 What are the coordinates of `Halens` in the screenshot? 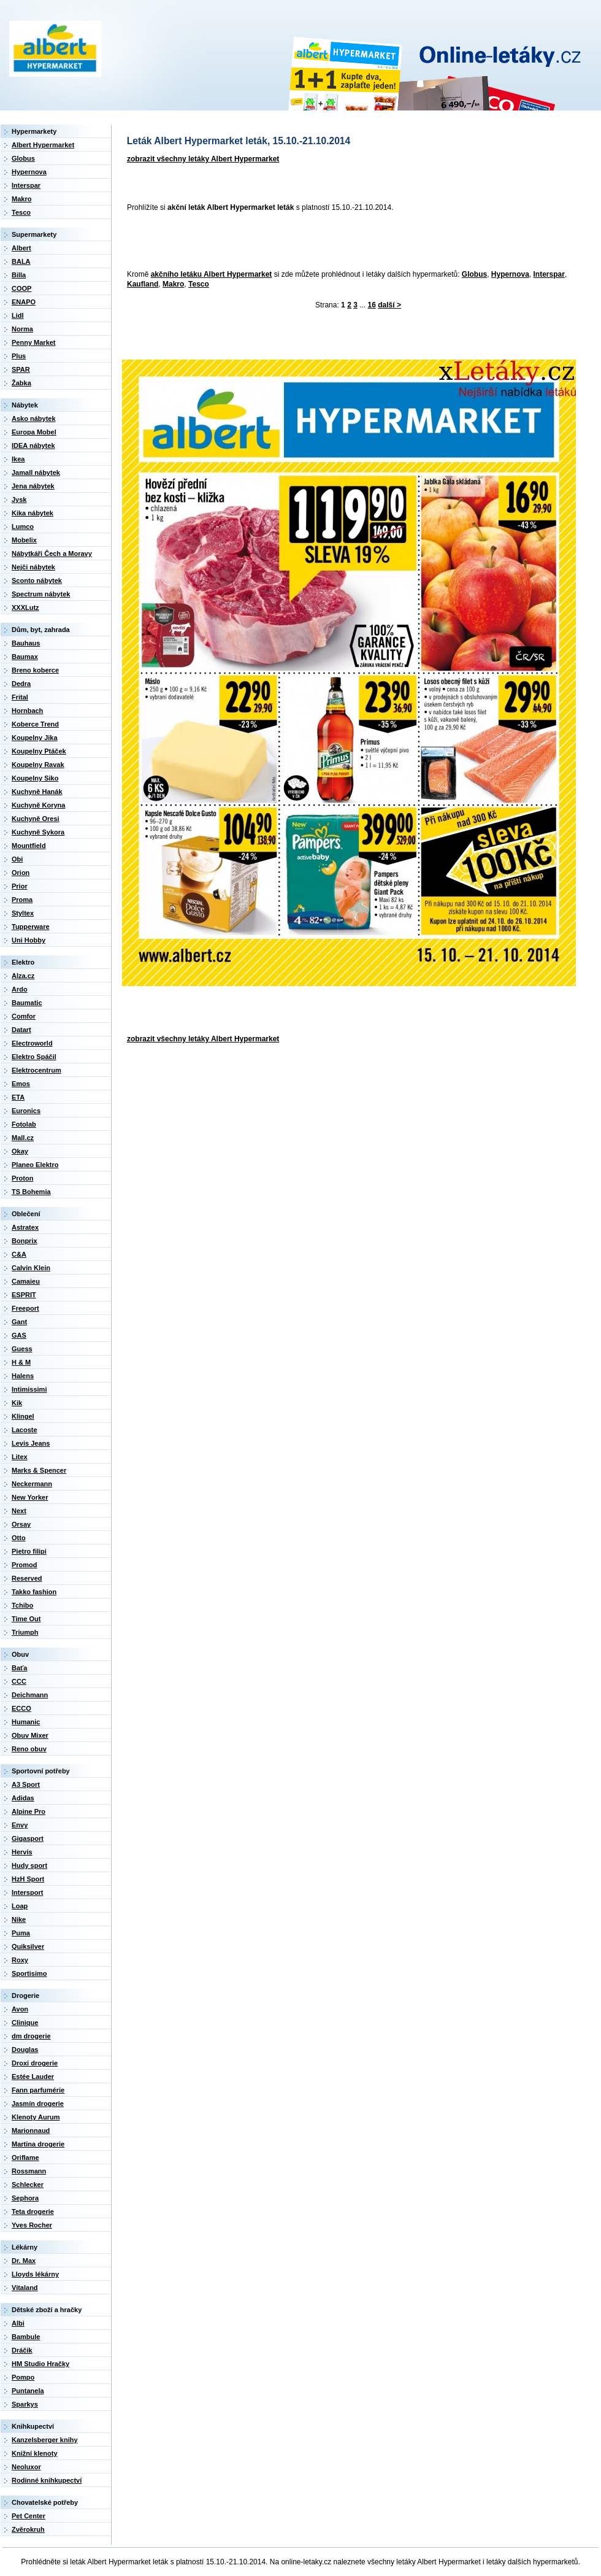 It's located at (23, 1375).